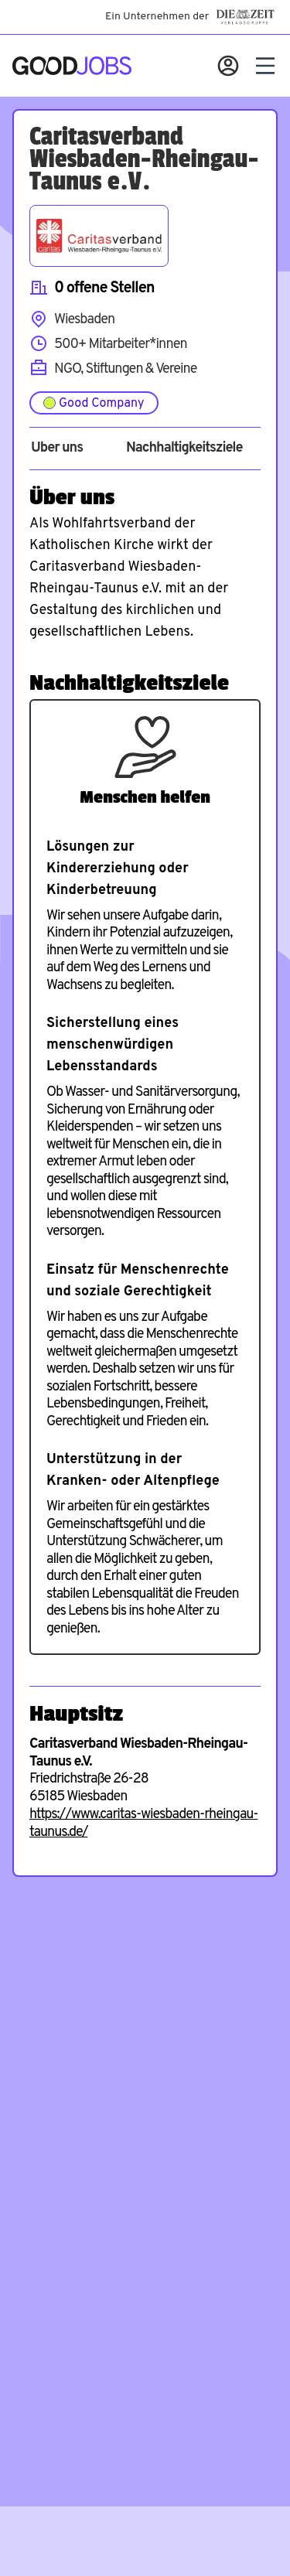 This screenshot has width=290, height=2576. What do you see at coordinates (57, 448) in the screenshot?
I see `Über uns` at bounding box center [57, 448].